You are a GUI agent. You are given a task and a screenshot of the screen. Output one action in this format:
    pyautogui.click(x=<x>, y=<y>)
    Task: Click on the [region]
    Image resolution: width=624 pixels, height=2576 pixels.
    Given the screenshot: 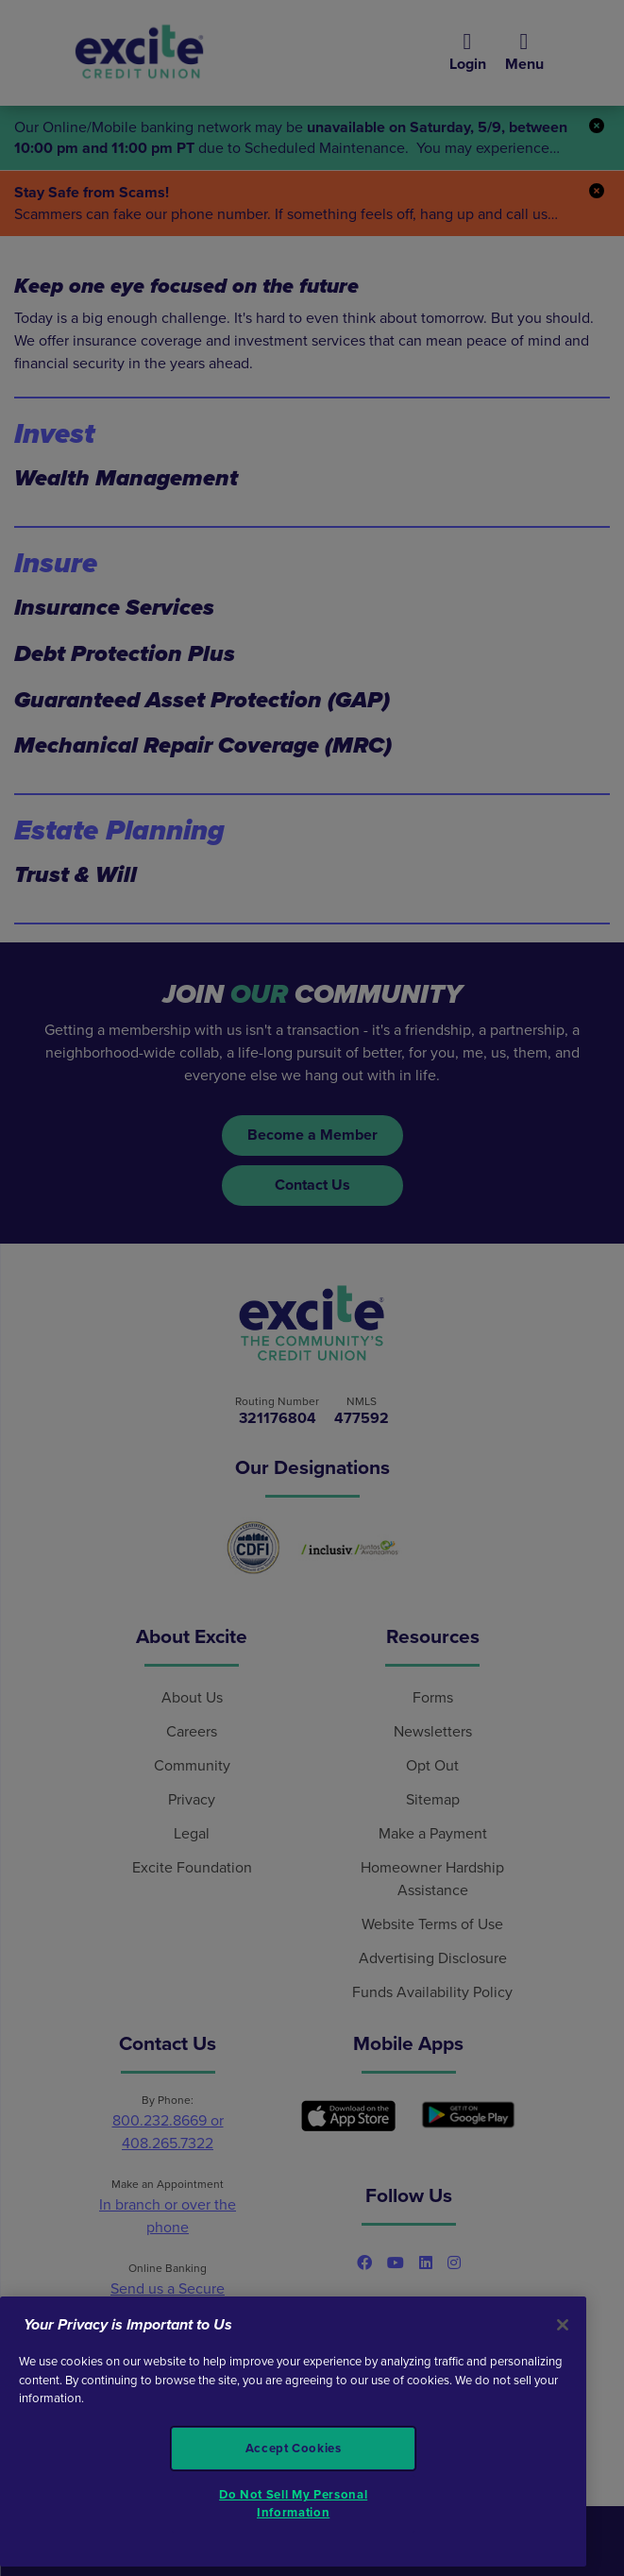 What is the action you would take?
    pyautogui.click(x=293, y=2431)
    